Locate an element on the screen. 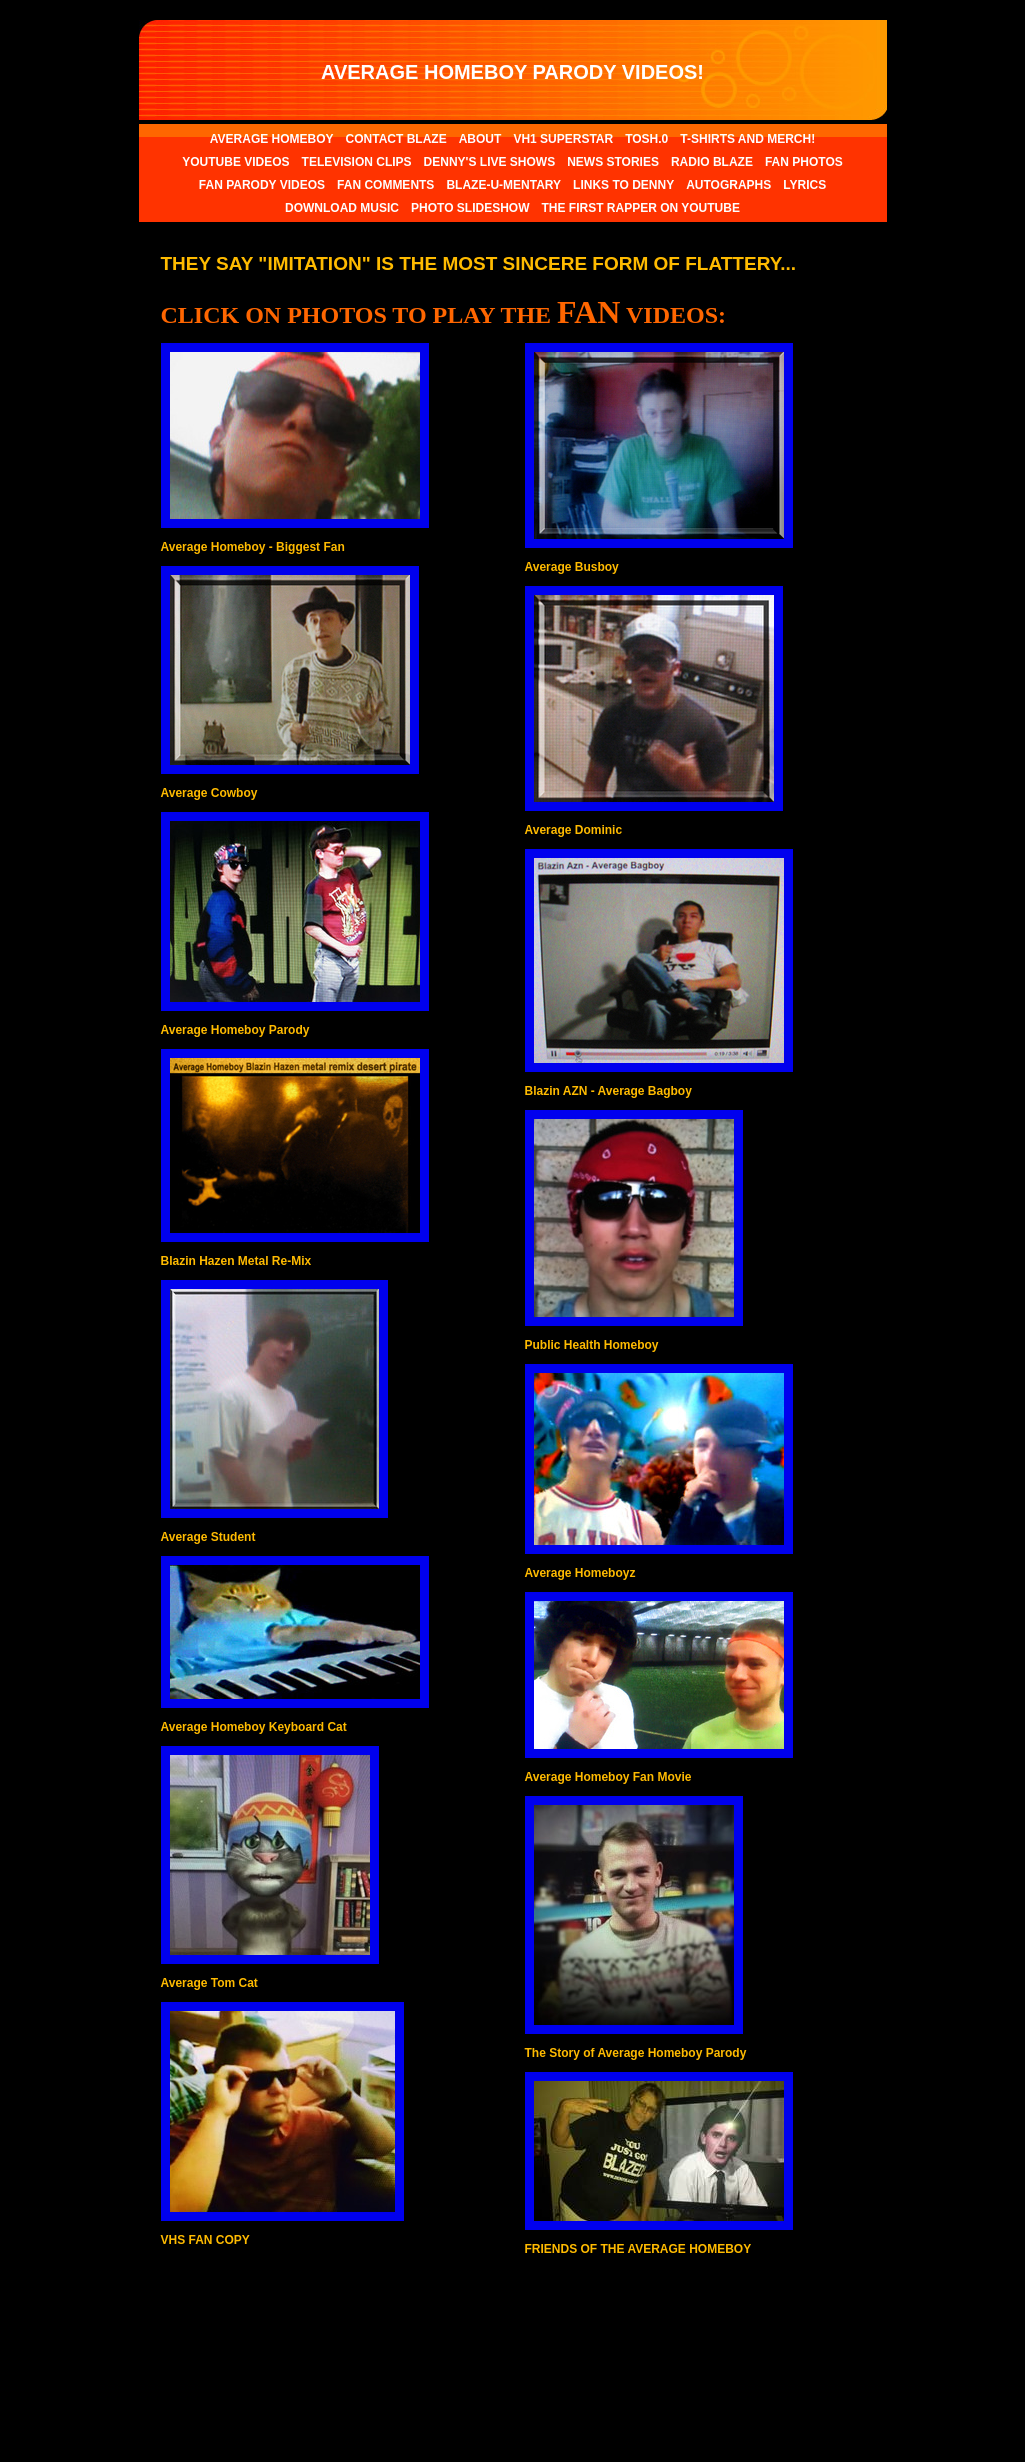  BLAZE-U-MENTARY is located at coordinates (503, 185).